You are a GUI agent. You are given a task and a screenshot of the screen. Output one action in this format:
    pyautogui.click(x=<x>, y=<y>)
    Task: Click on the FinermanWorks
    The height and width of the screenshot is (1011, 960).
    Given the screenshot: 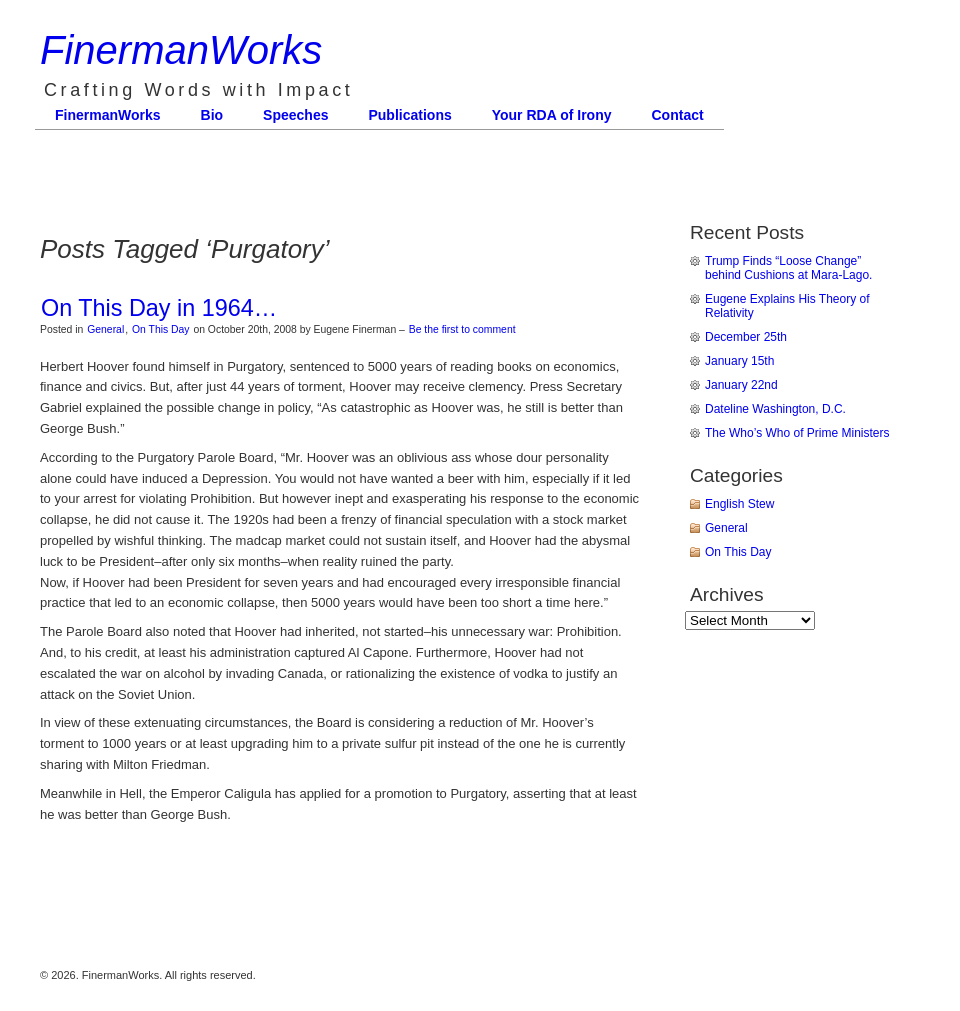 What is the action you would take?
    pyautogui.click(x=181, y=50)
    